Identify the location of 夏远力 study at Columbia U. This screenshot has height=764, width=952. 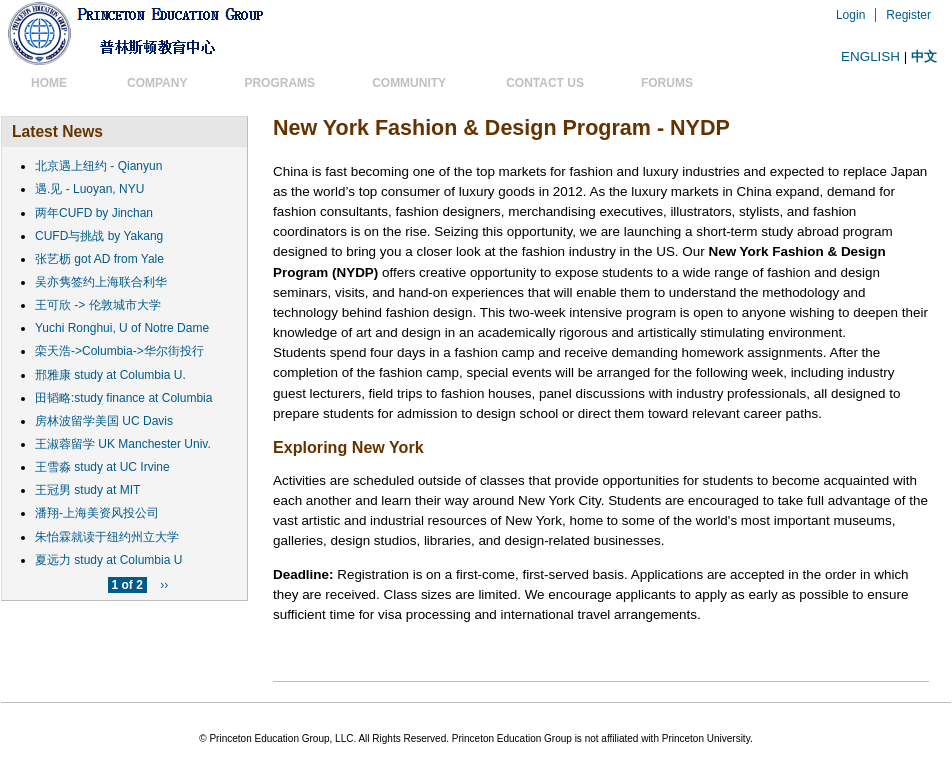
(108, 560).